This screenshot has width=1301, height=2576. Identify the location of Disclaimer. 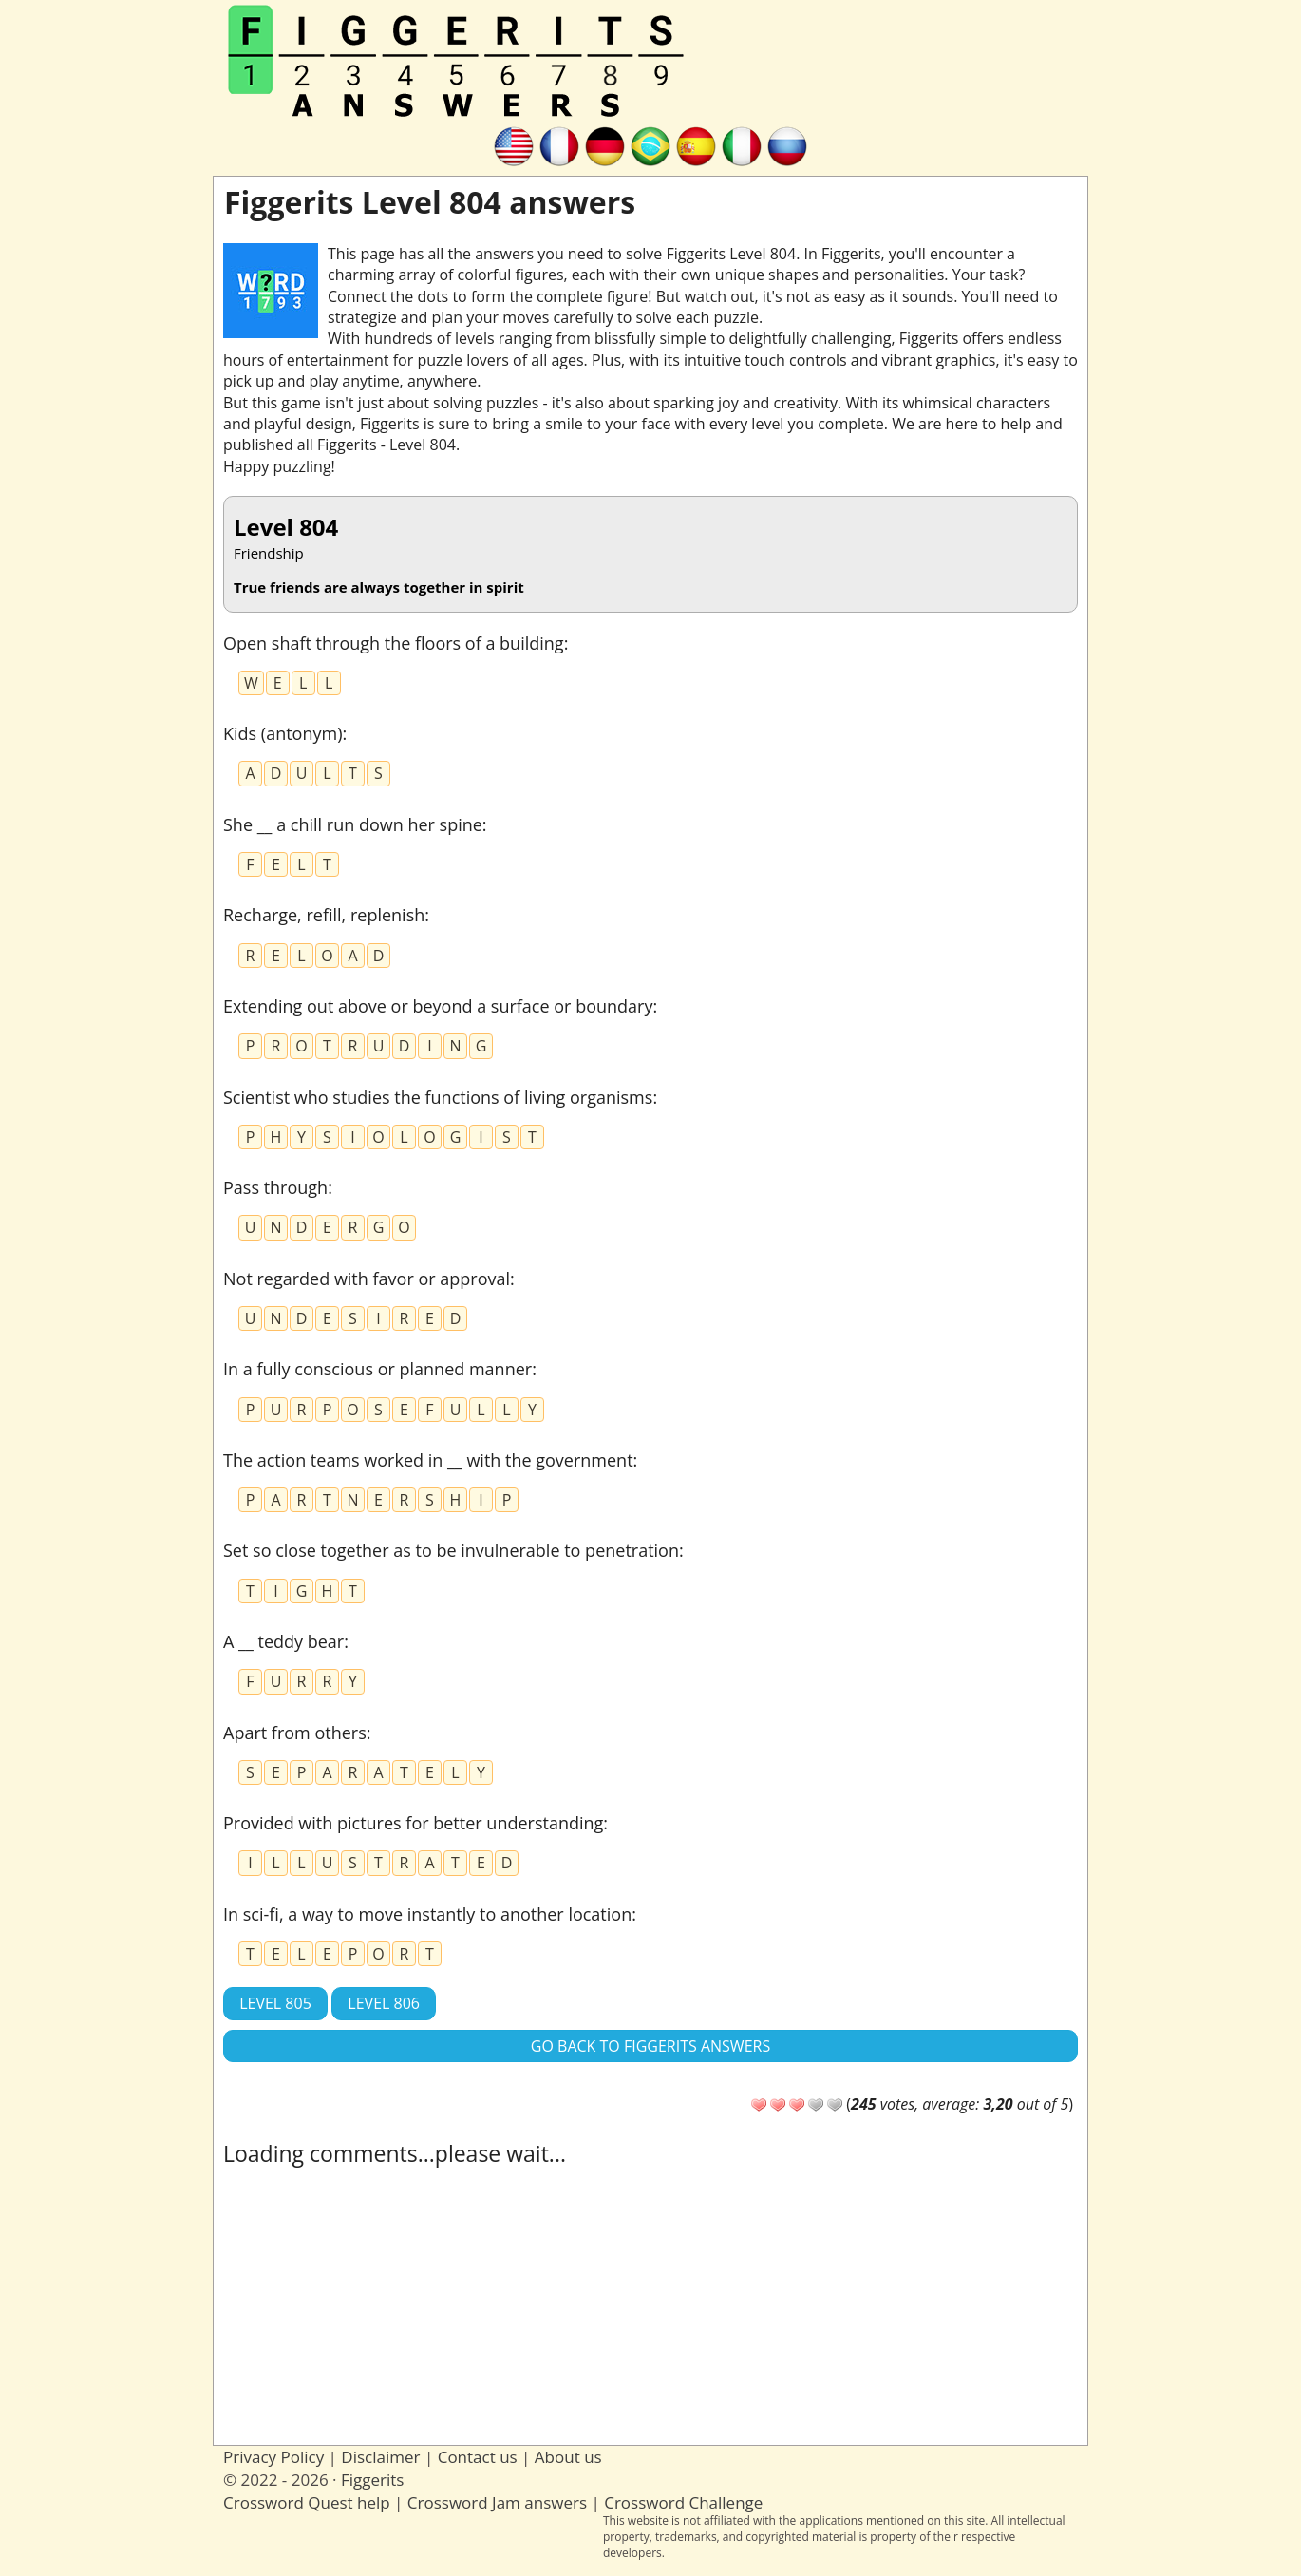
(380, 2457).